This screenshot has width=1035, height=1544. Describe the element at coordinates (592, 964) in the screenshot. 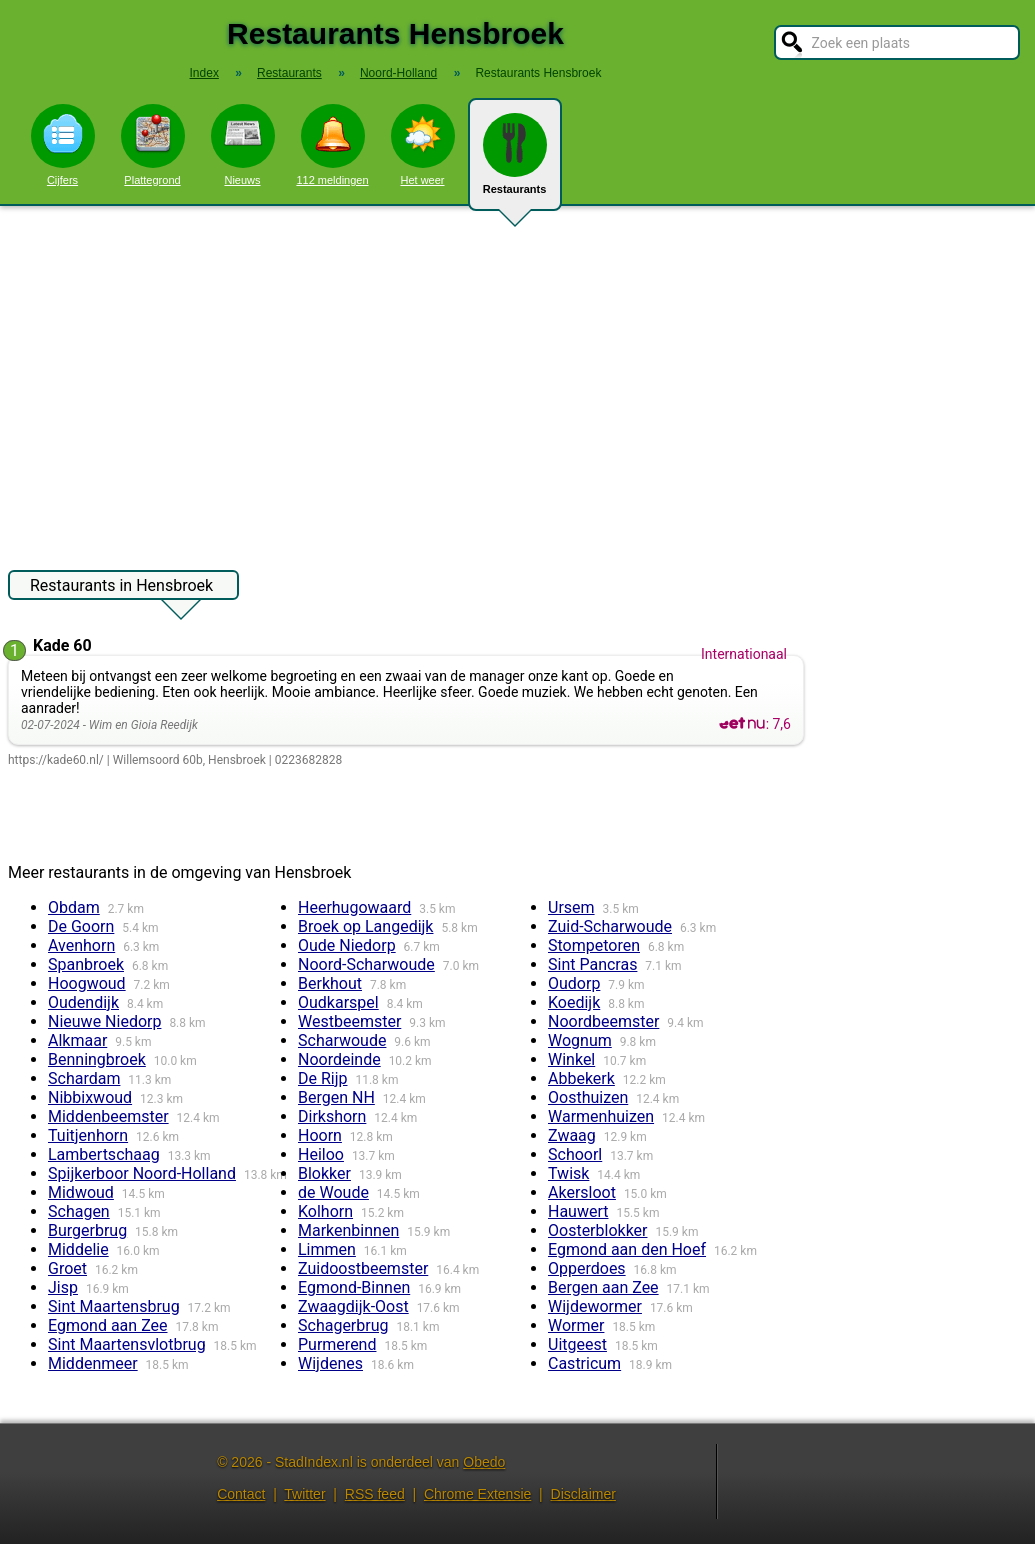

I see `Sint Pancras` at that location.